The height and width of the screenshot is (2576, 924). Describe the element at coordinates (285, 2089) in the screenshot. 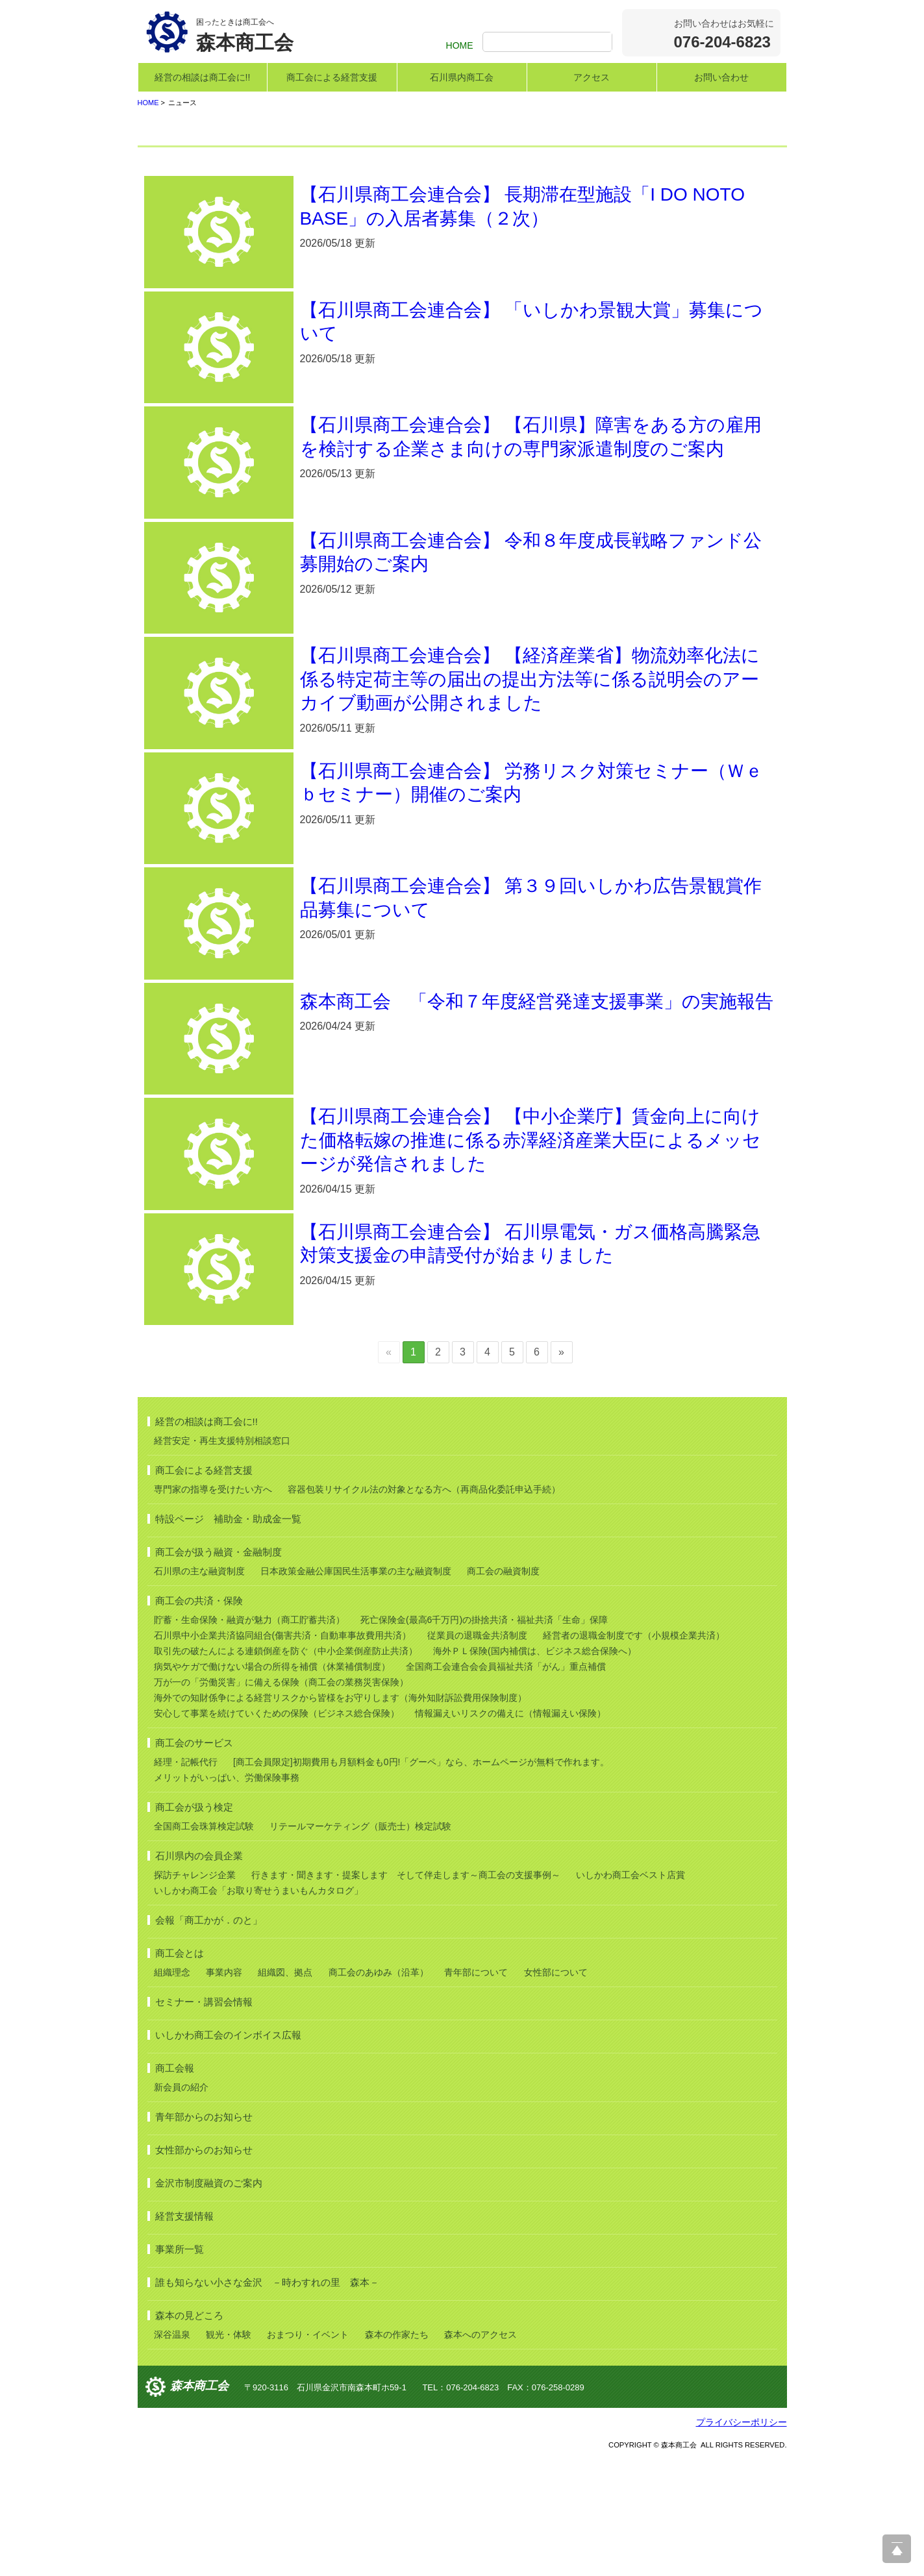

I see `組織図、拠点` at that location.